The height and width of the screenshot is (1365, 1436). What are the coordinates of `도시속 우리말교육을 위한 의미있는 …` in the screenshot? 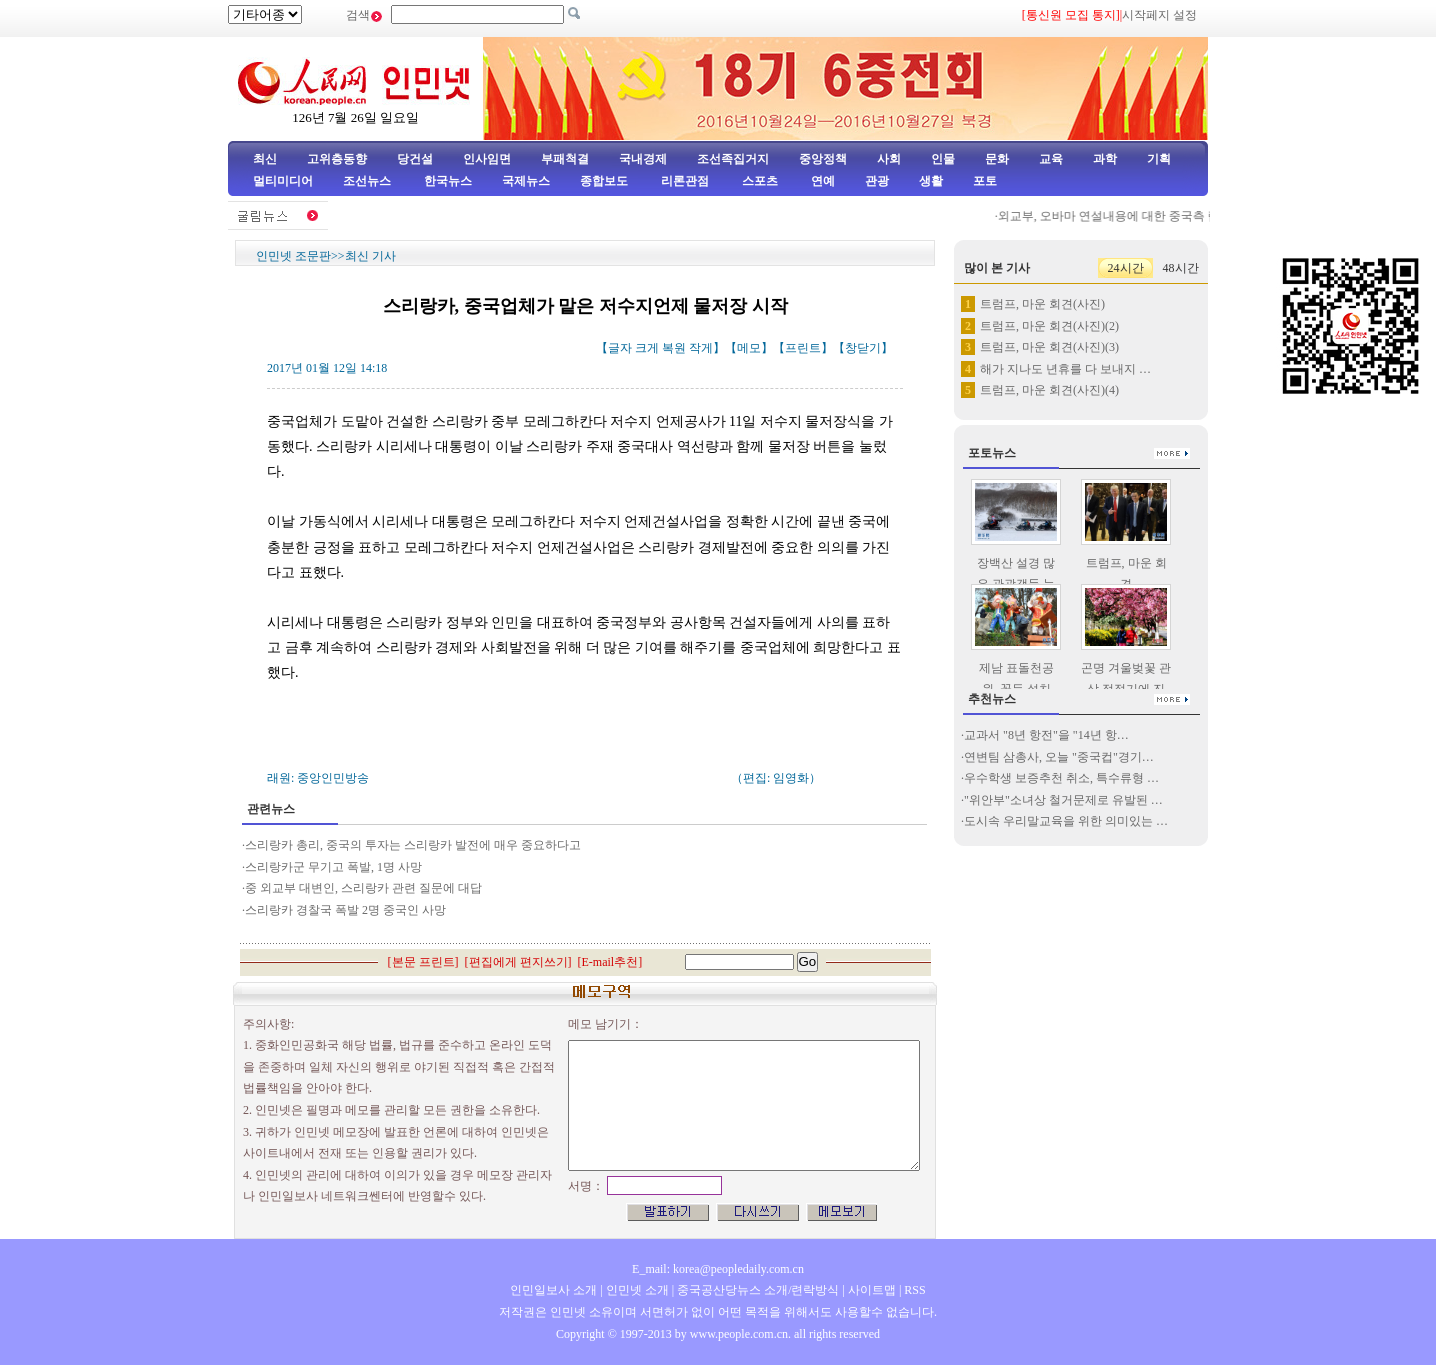 It's located at (1066, 821).